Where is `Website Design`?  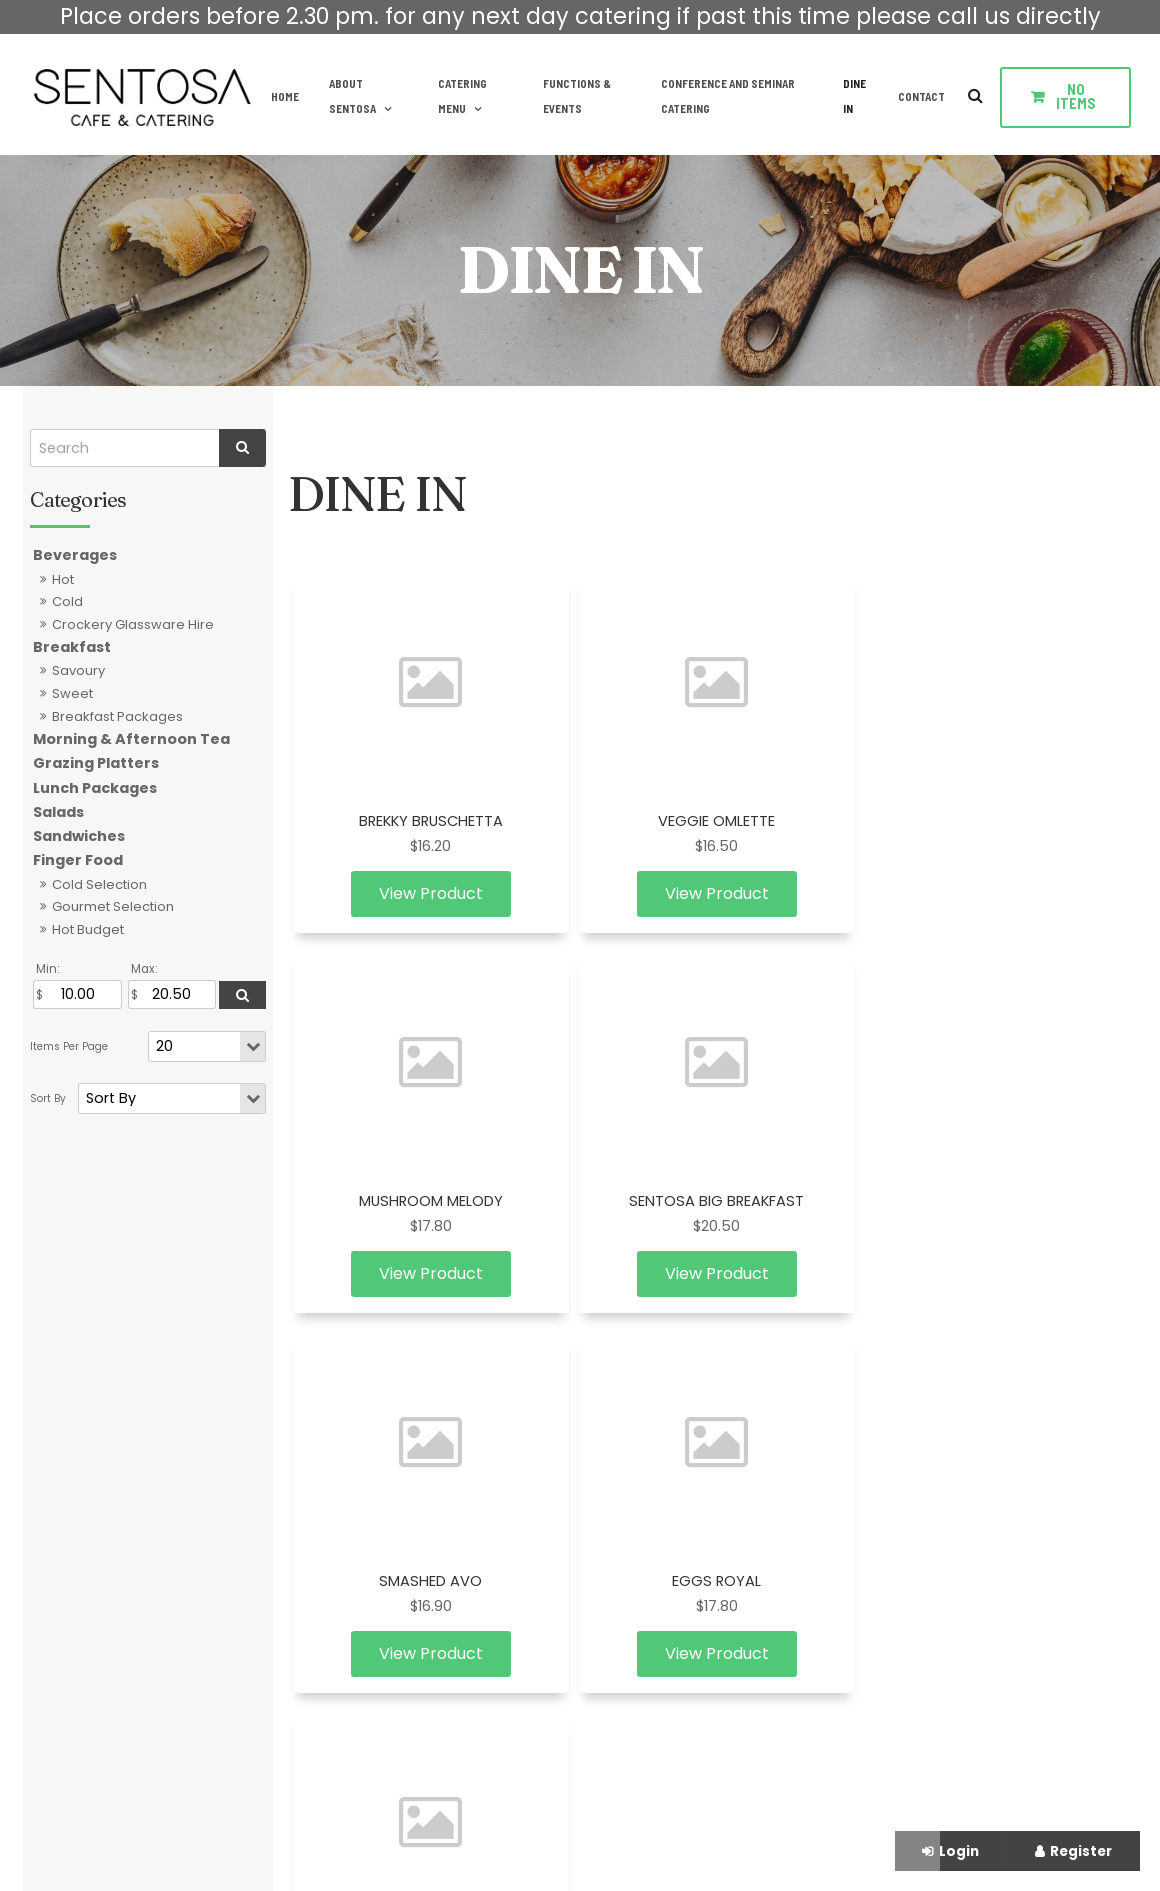 Website Design is located at coordinates (532, 1836).